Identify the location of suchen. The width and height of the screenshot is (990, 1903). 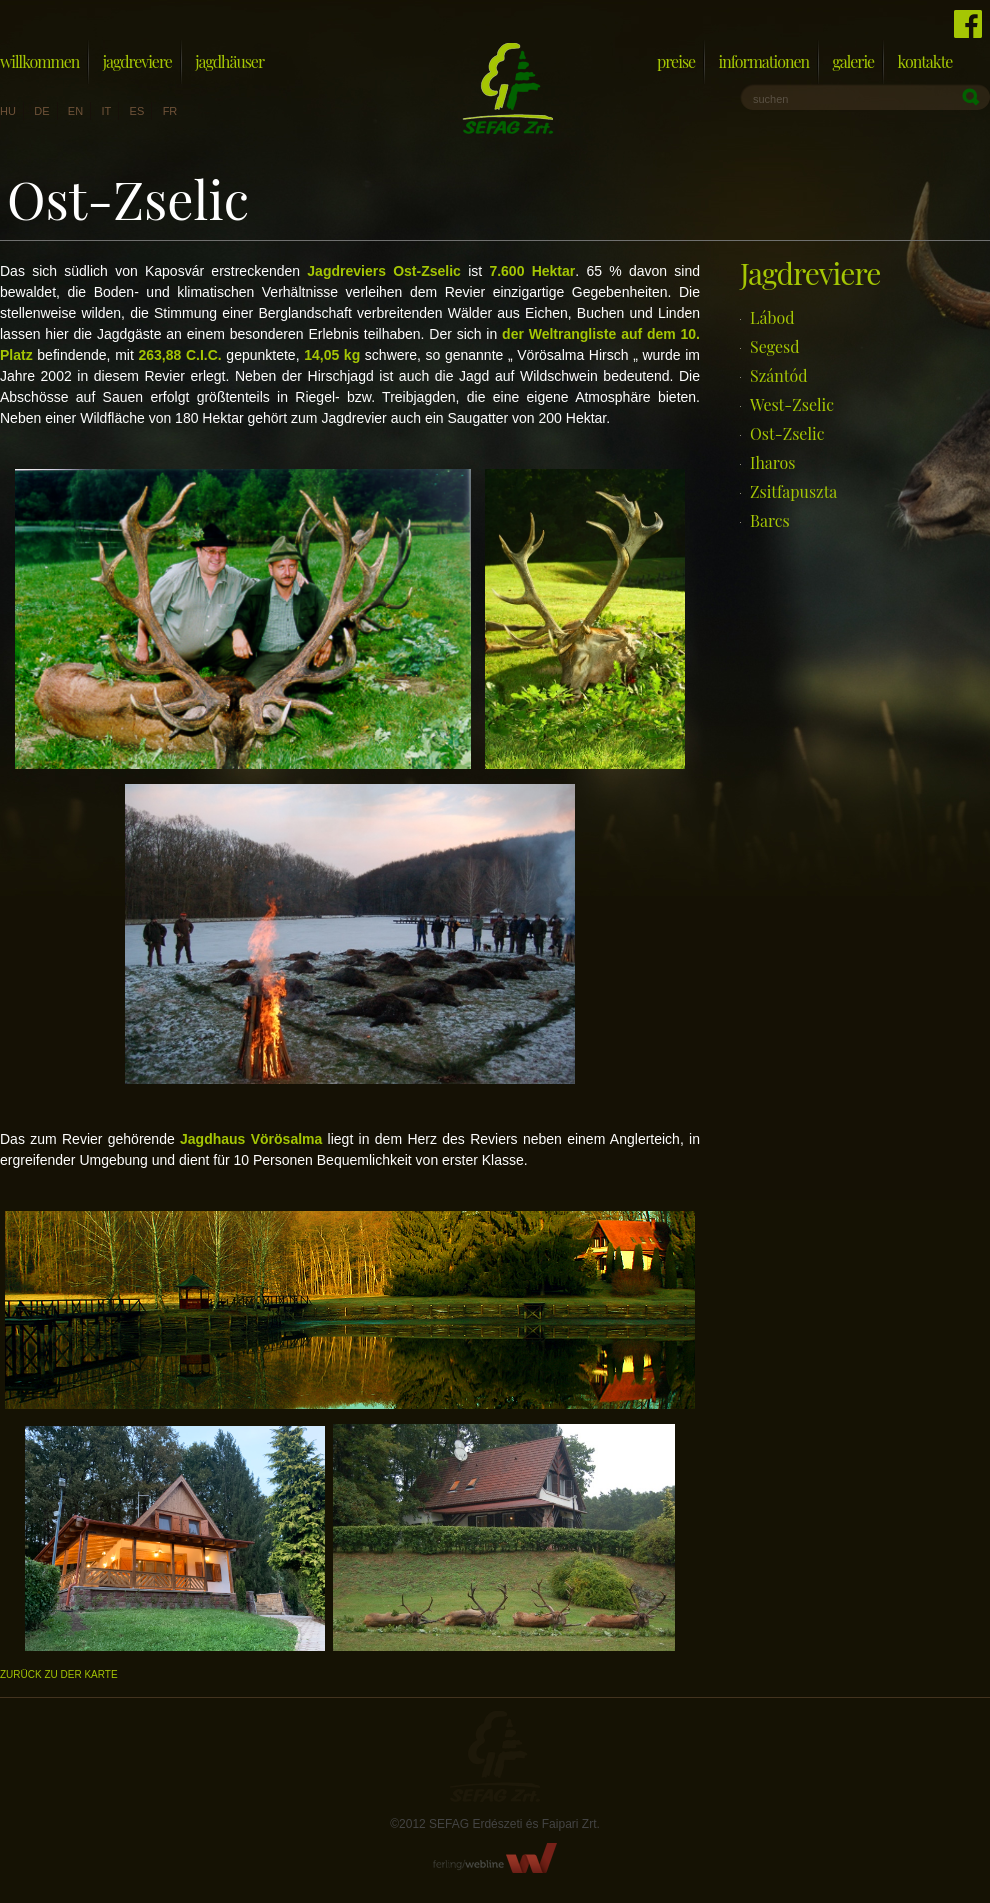
(770, 99).